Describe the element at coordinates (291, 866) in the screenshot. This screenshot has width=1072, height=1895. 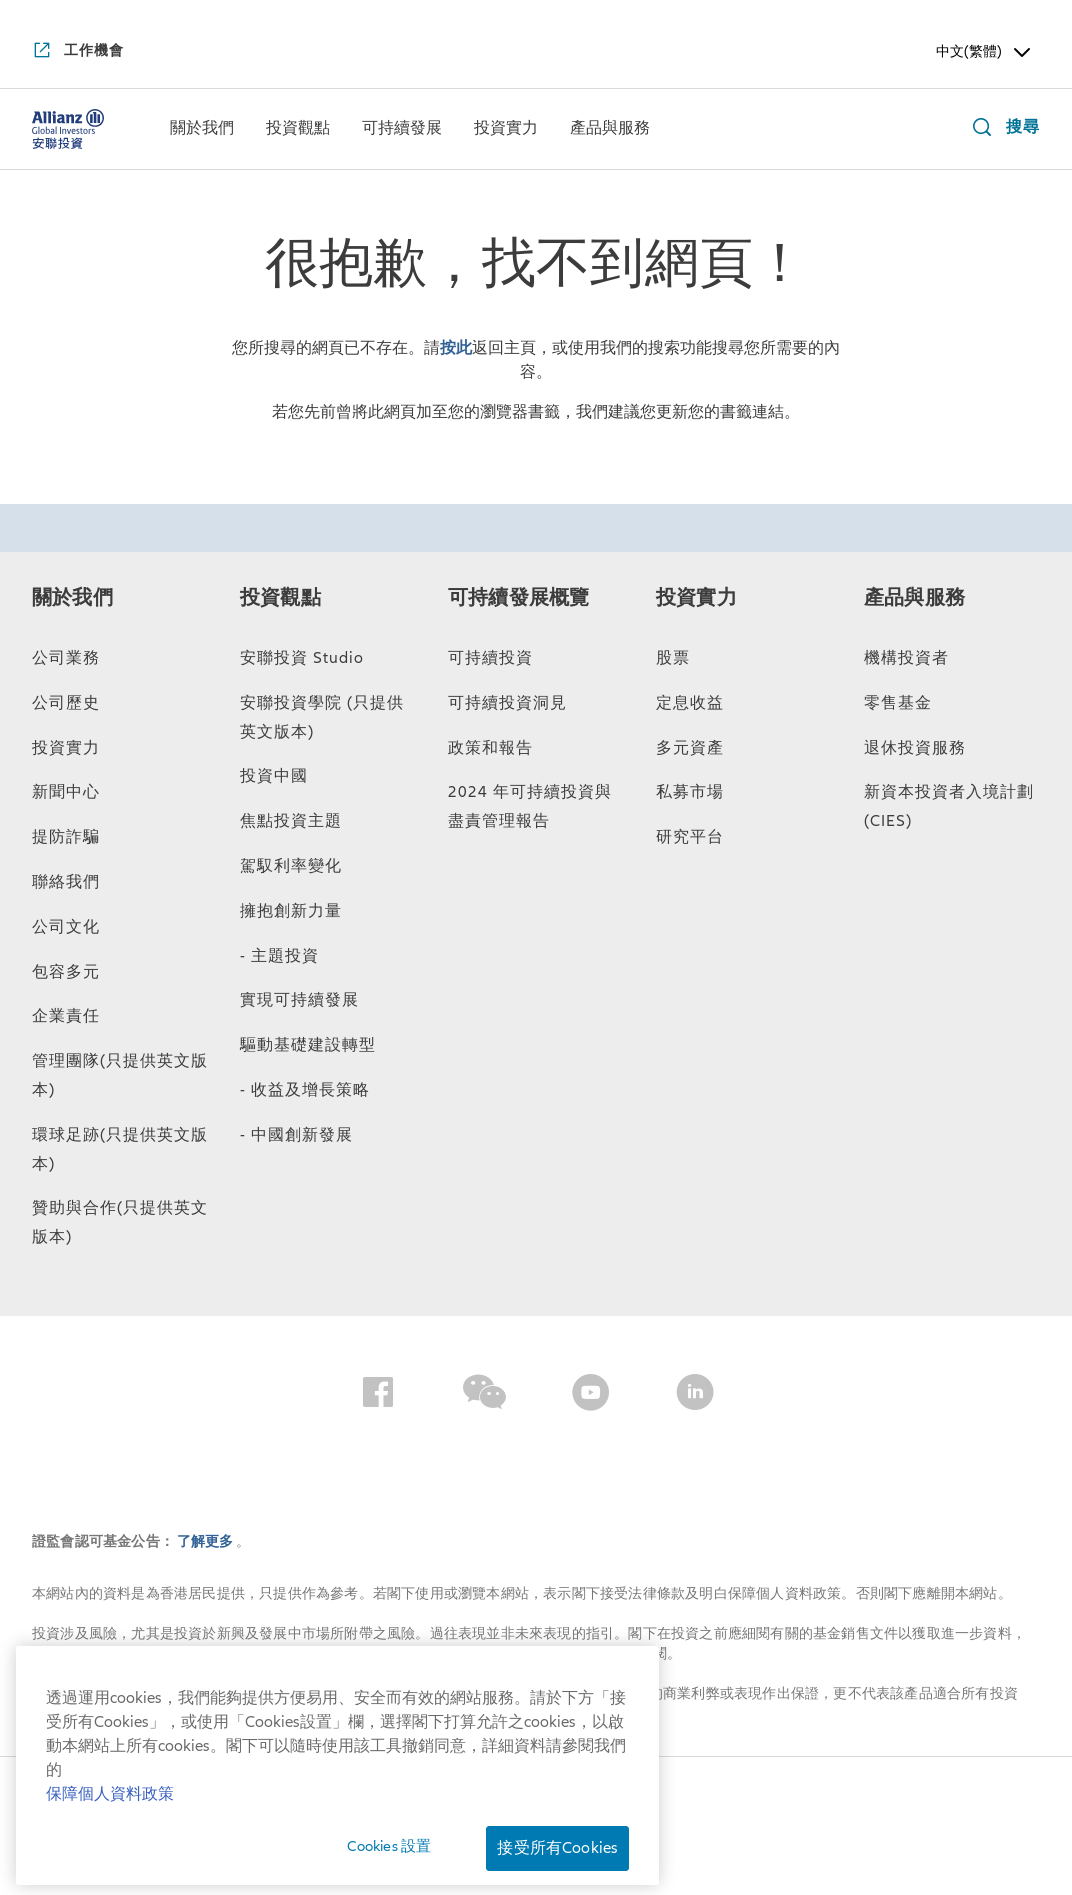
I see `駕馭利率變化` at that location.